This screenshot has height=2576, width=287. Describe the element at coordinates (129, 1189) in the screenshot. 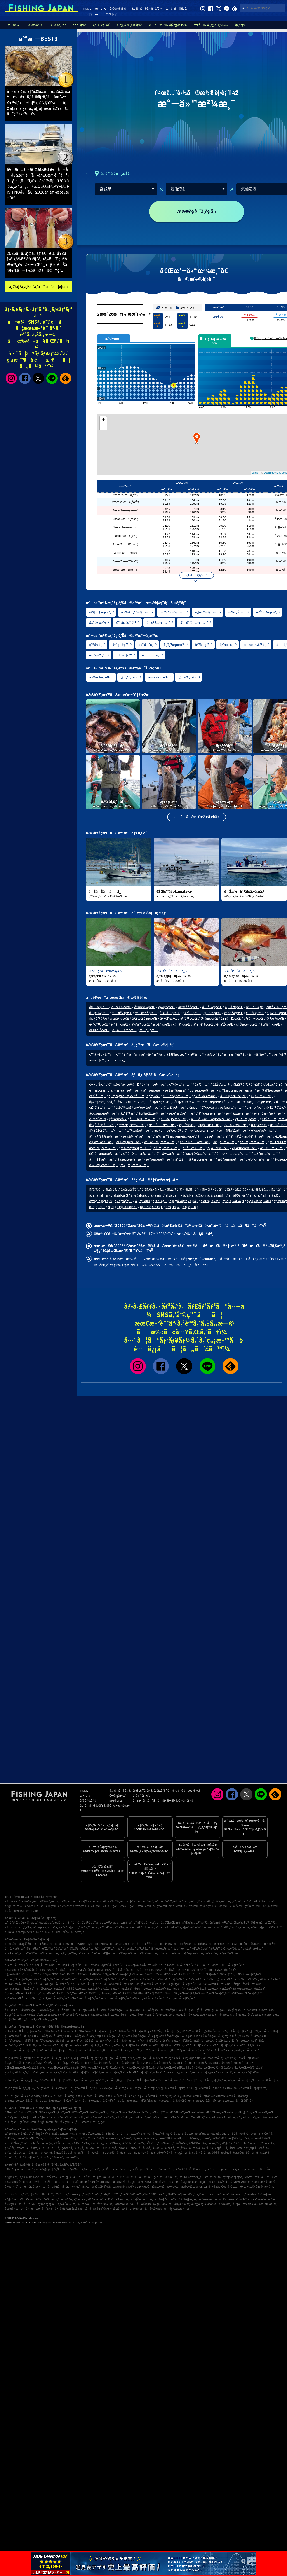

I see `ã‚¢ã‚¤ãƒŠãƒ¡` at that location.